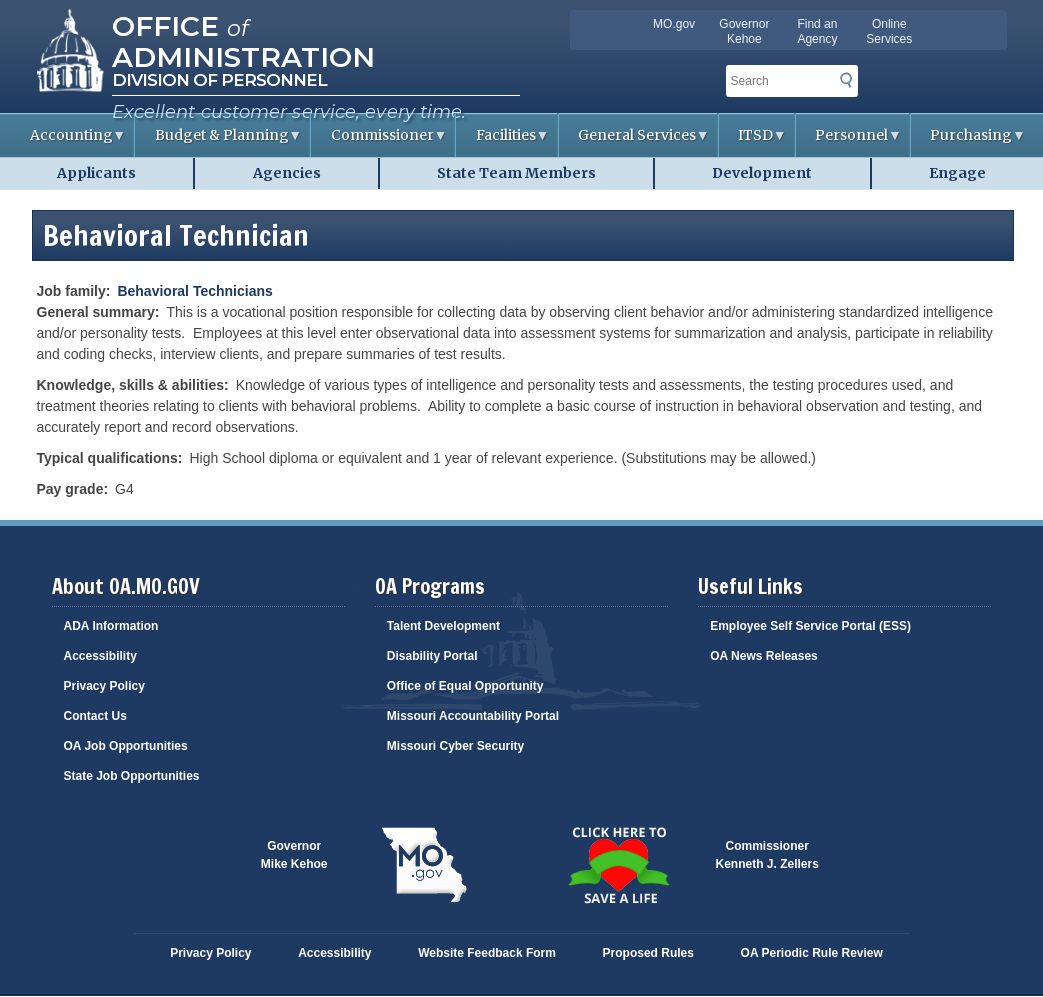  I want to click on Find an Agency, so click(817, 31).